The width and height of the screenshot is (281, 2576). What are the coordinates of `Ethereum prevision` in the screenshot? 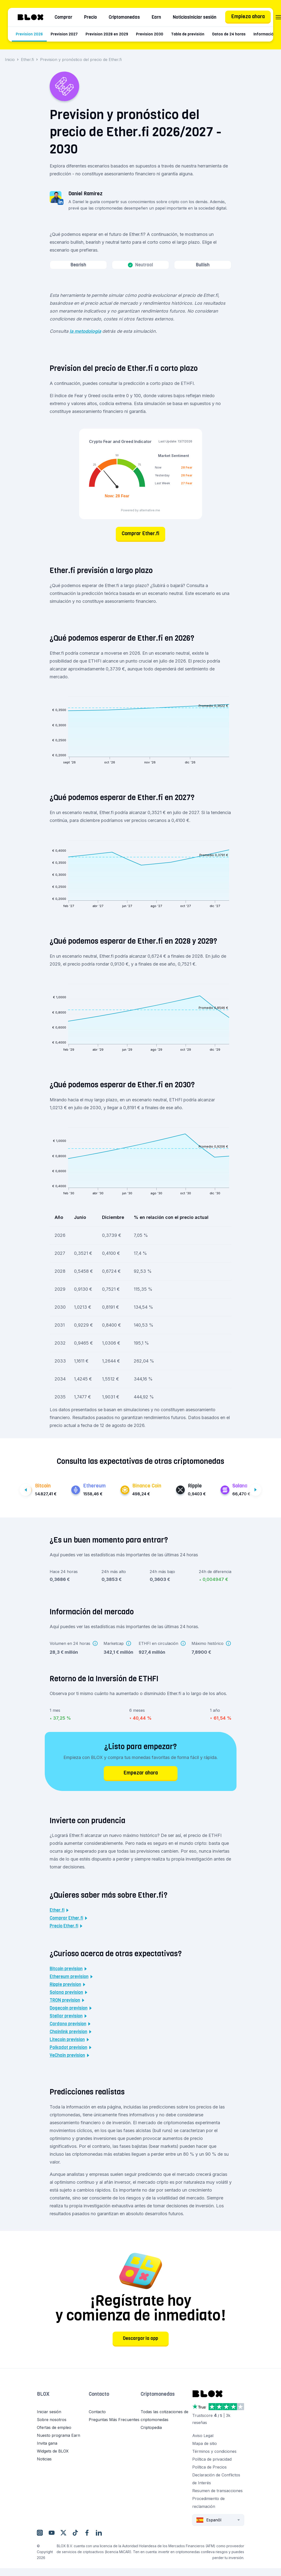 It's located at (71, 1977).